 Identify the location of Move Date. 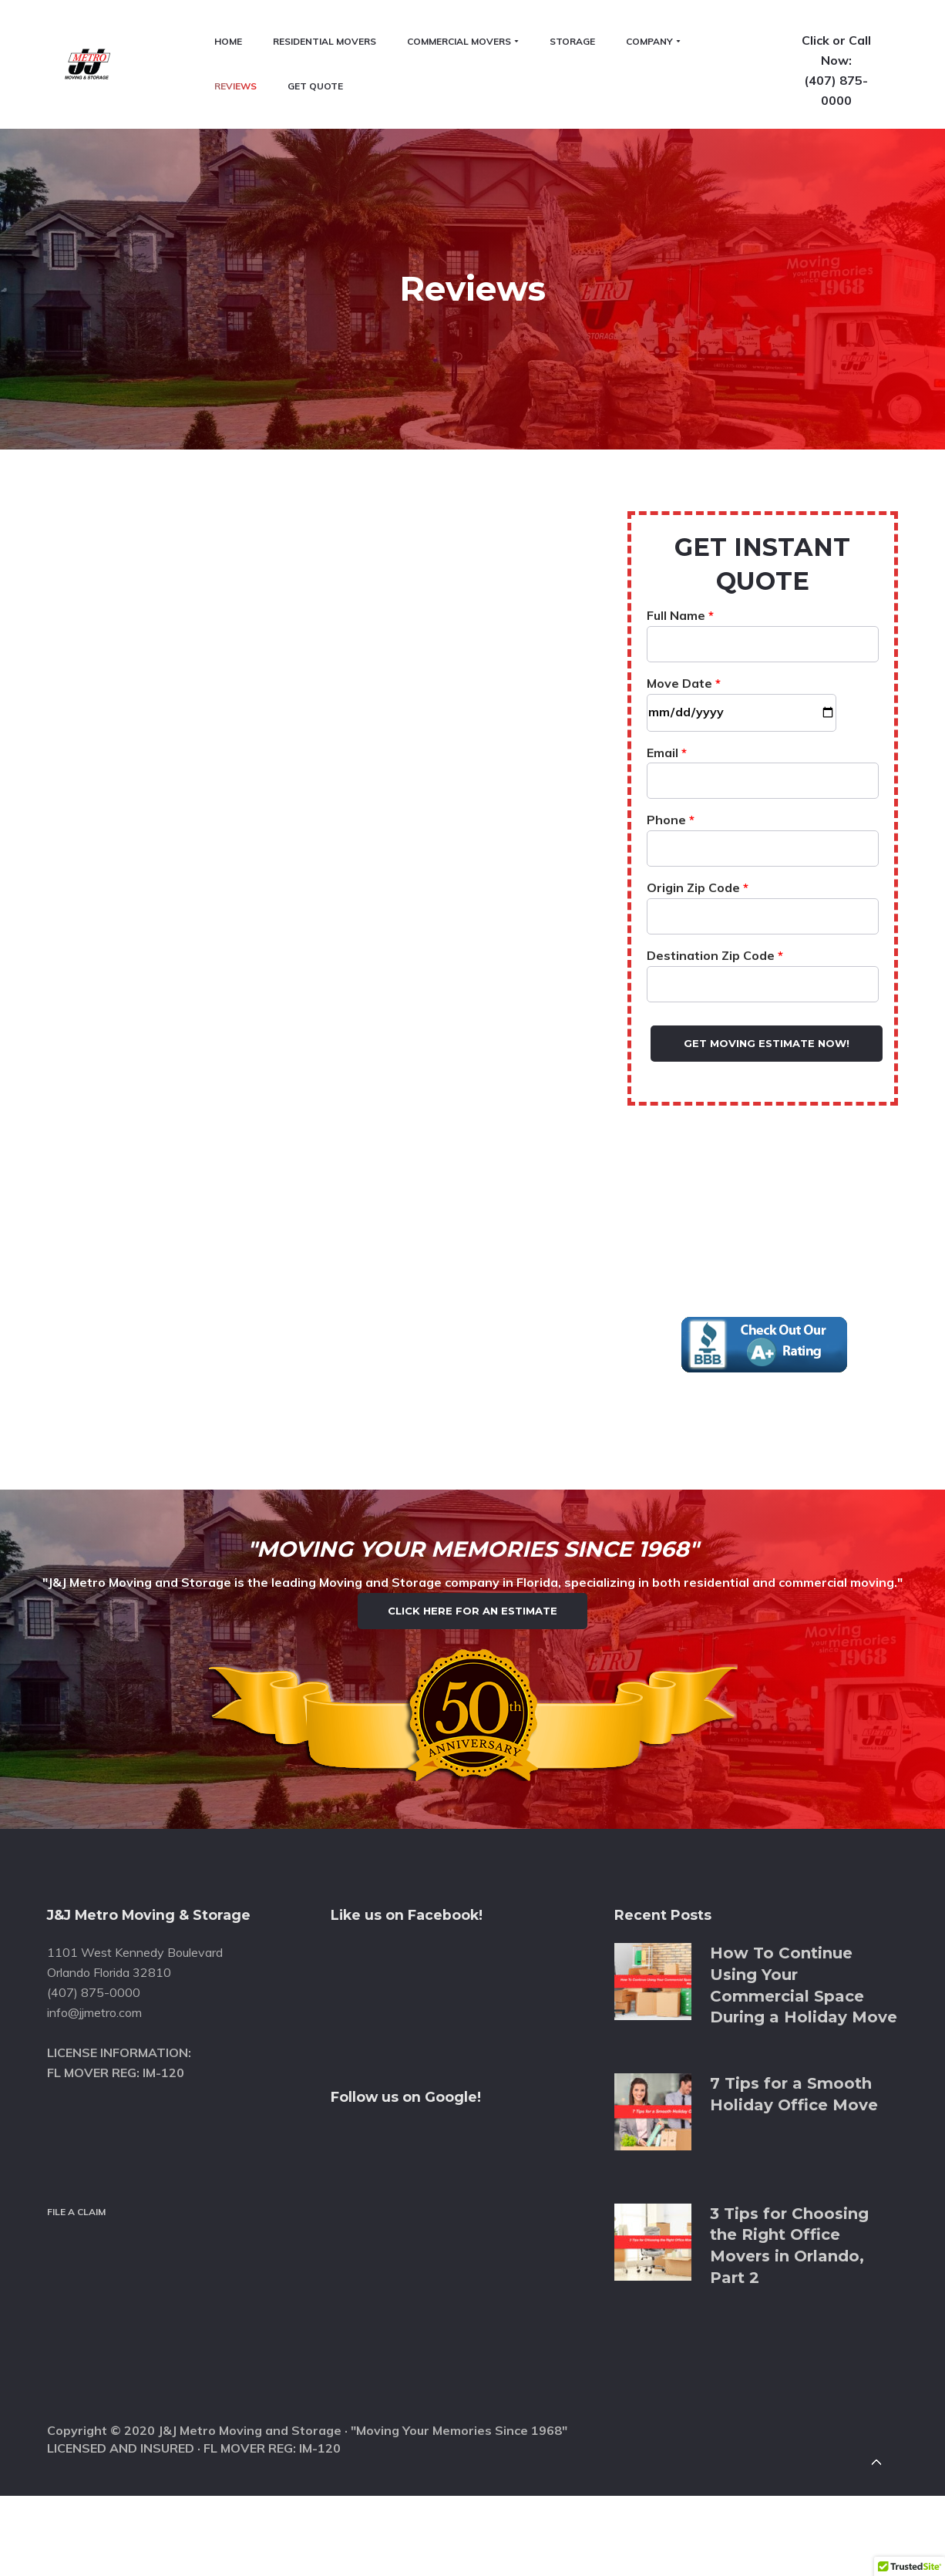
(741, 588).